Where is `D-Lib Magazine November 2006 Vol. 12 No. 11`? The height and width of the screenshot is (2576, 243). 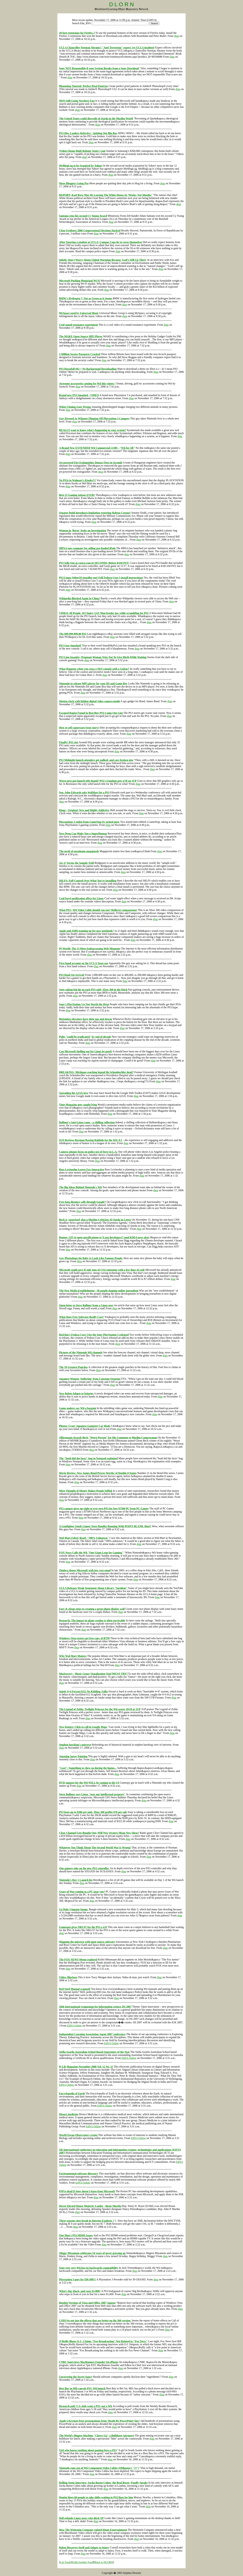
D-Lib Magazine November 2006 Vol. 12 No. 11 is located at coordinates (86, 2066).